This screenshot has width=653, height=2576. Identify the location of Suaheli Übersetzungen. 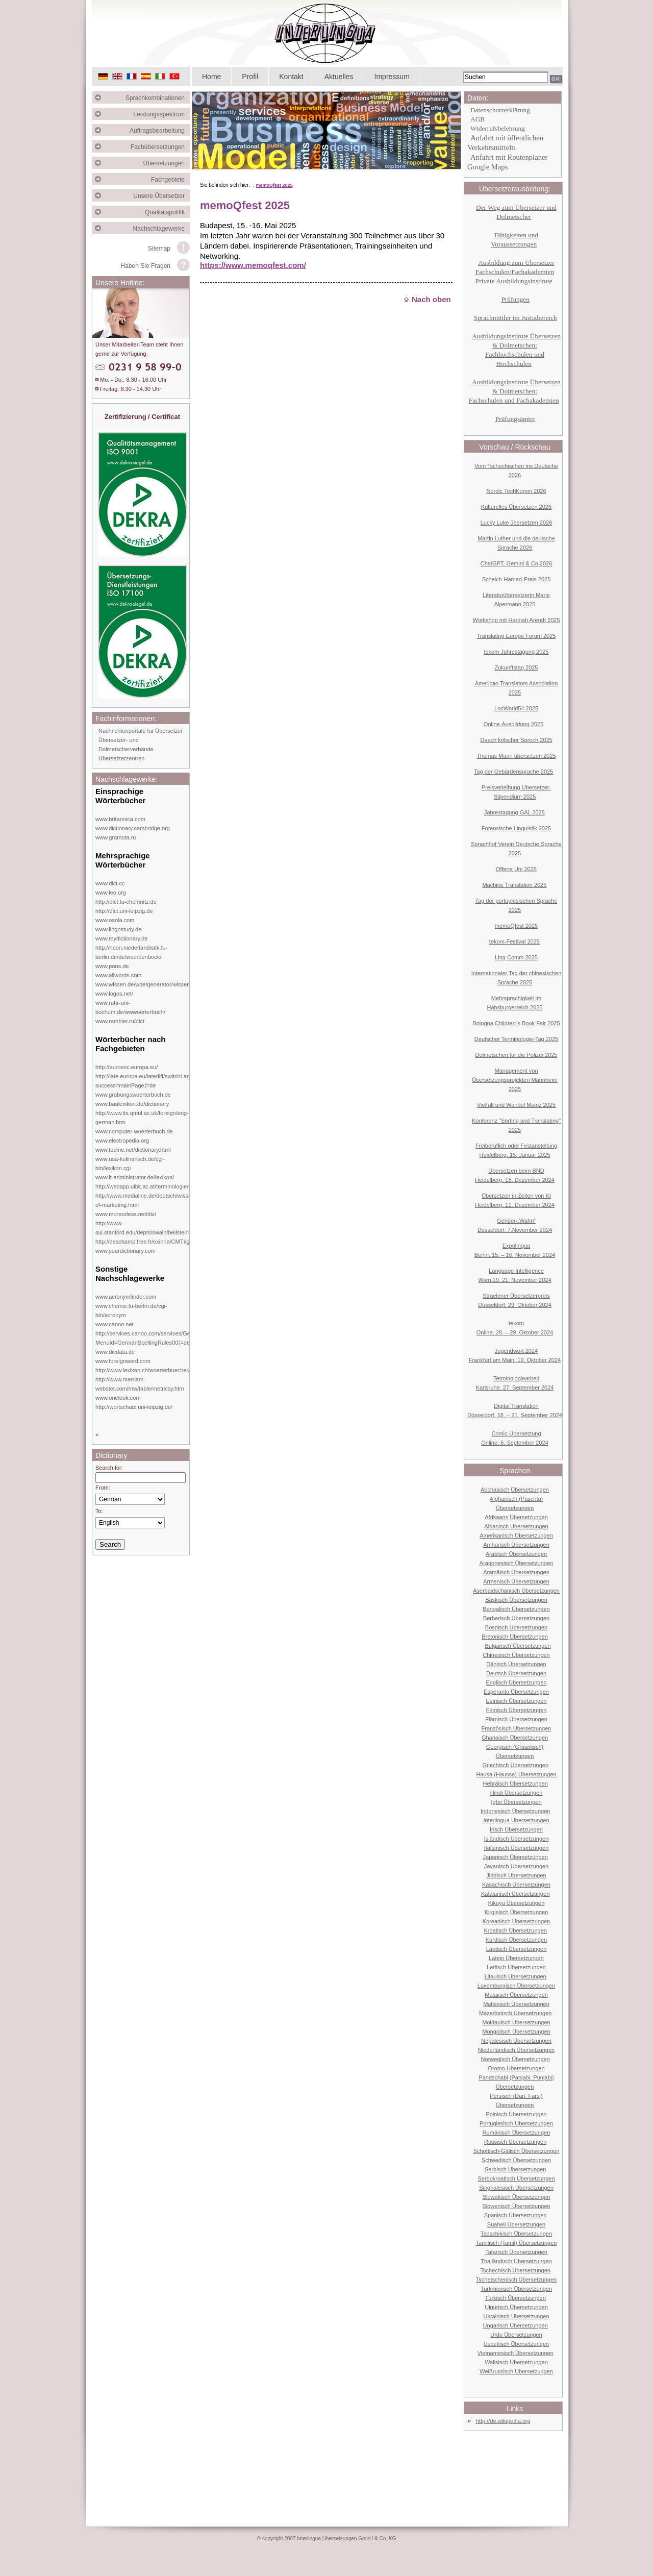
(516, 2224).